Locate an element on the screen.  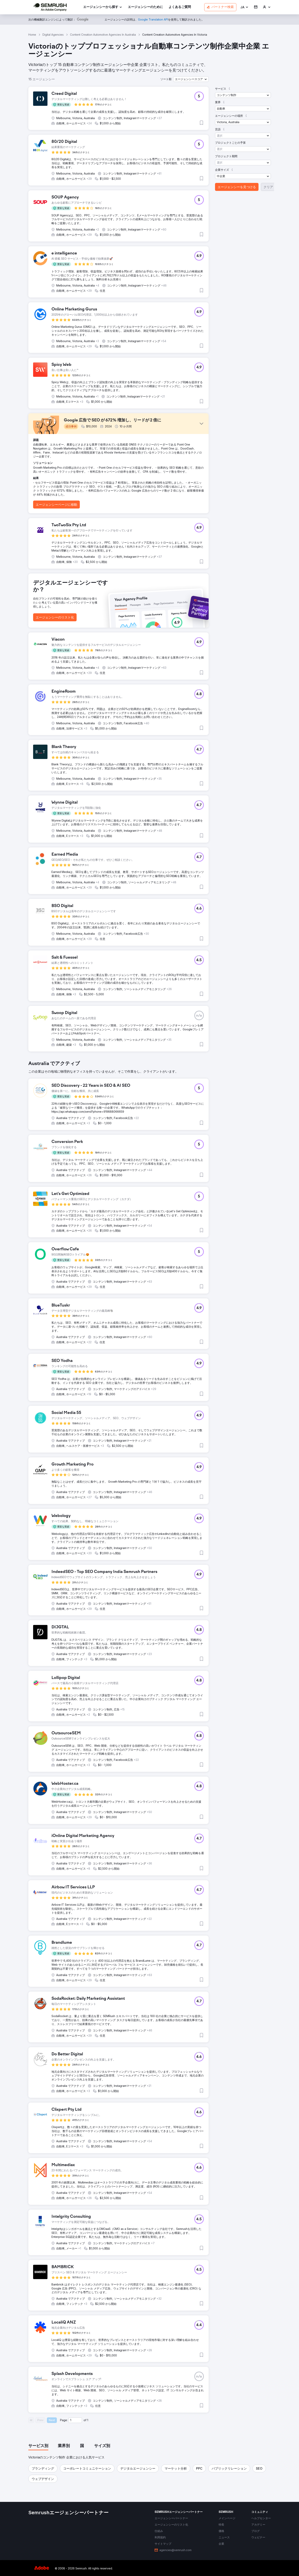
[Current page] is located at coordinates (75, 2420).